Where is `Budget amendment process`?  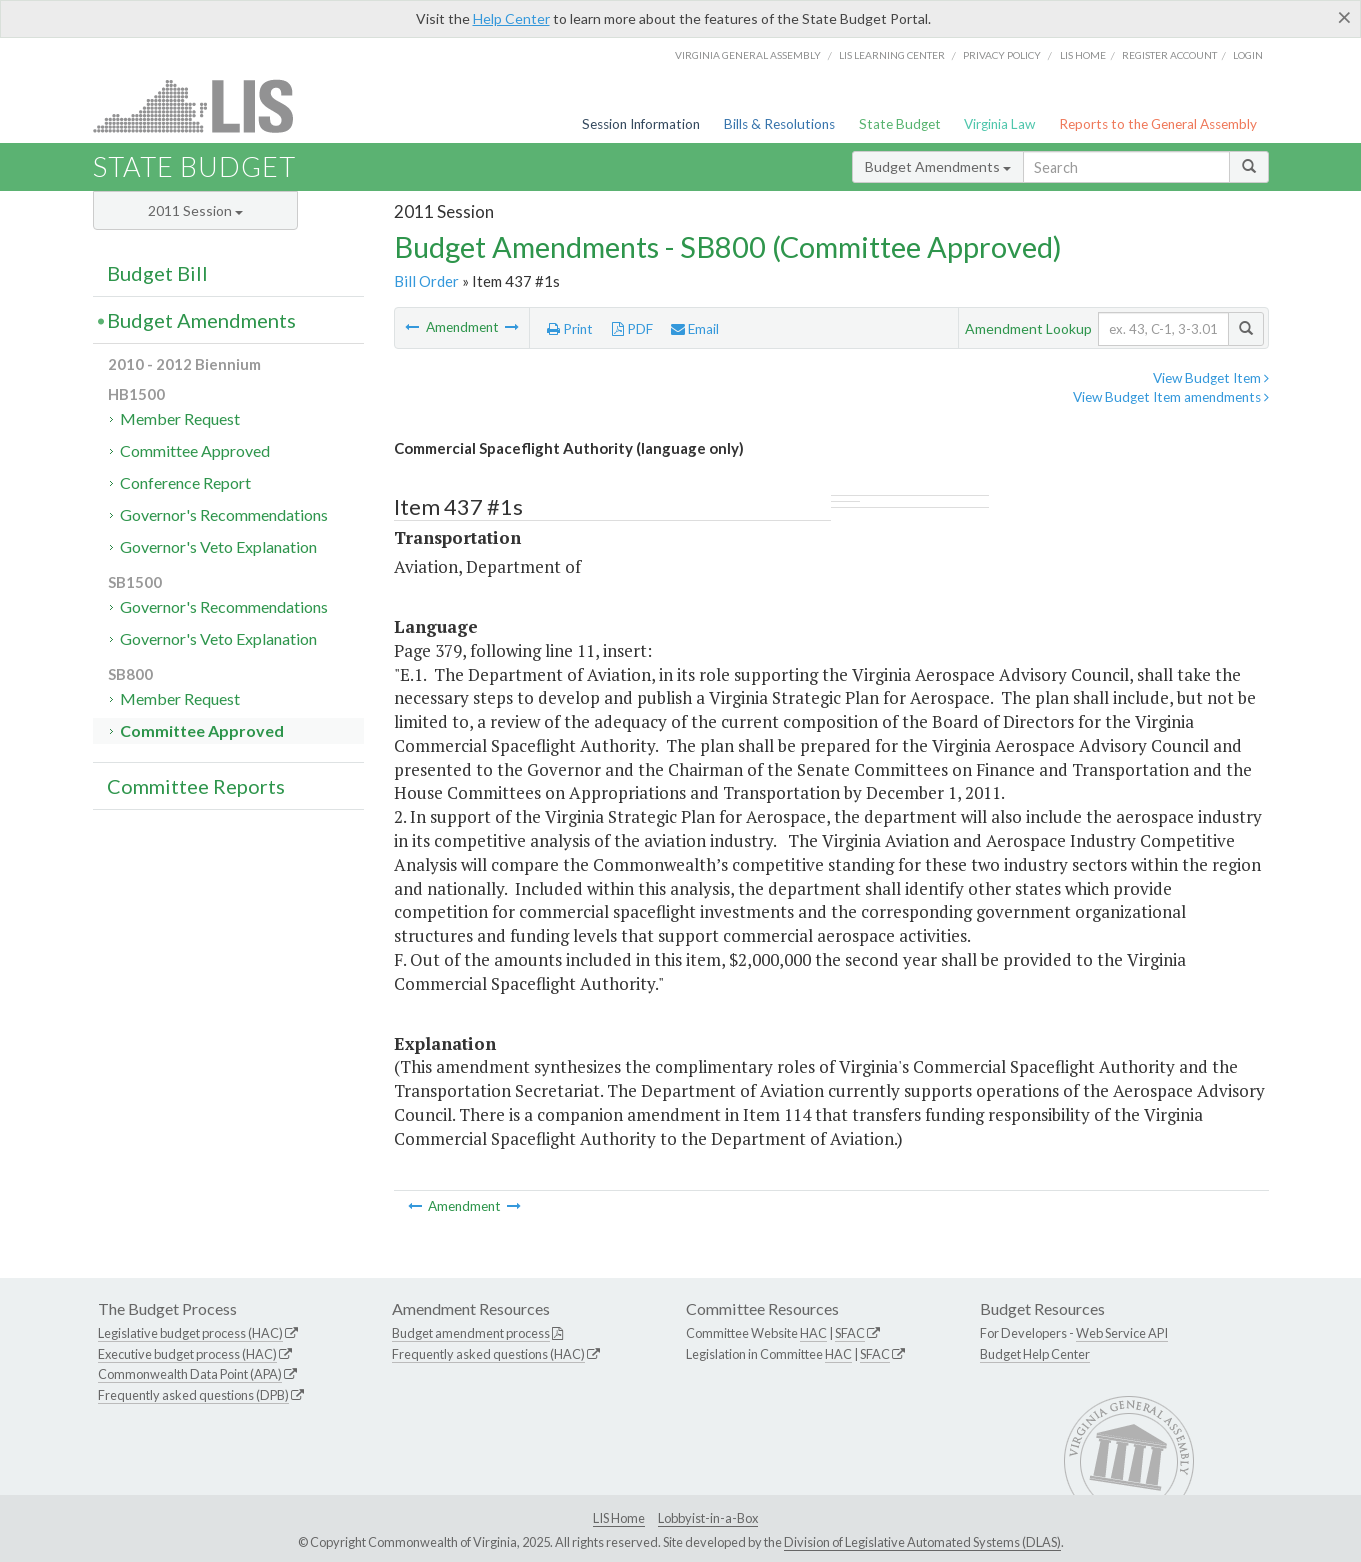
Budget amendment process is located at coordinates (471, 1333).